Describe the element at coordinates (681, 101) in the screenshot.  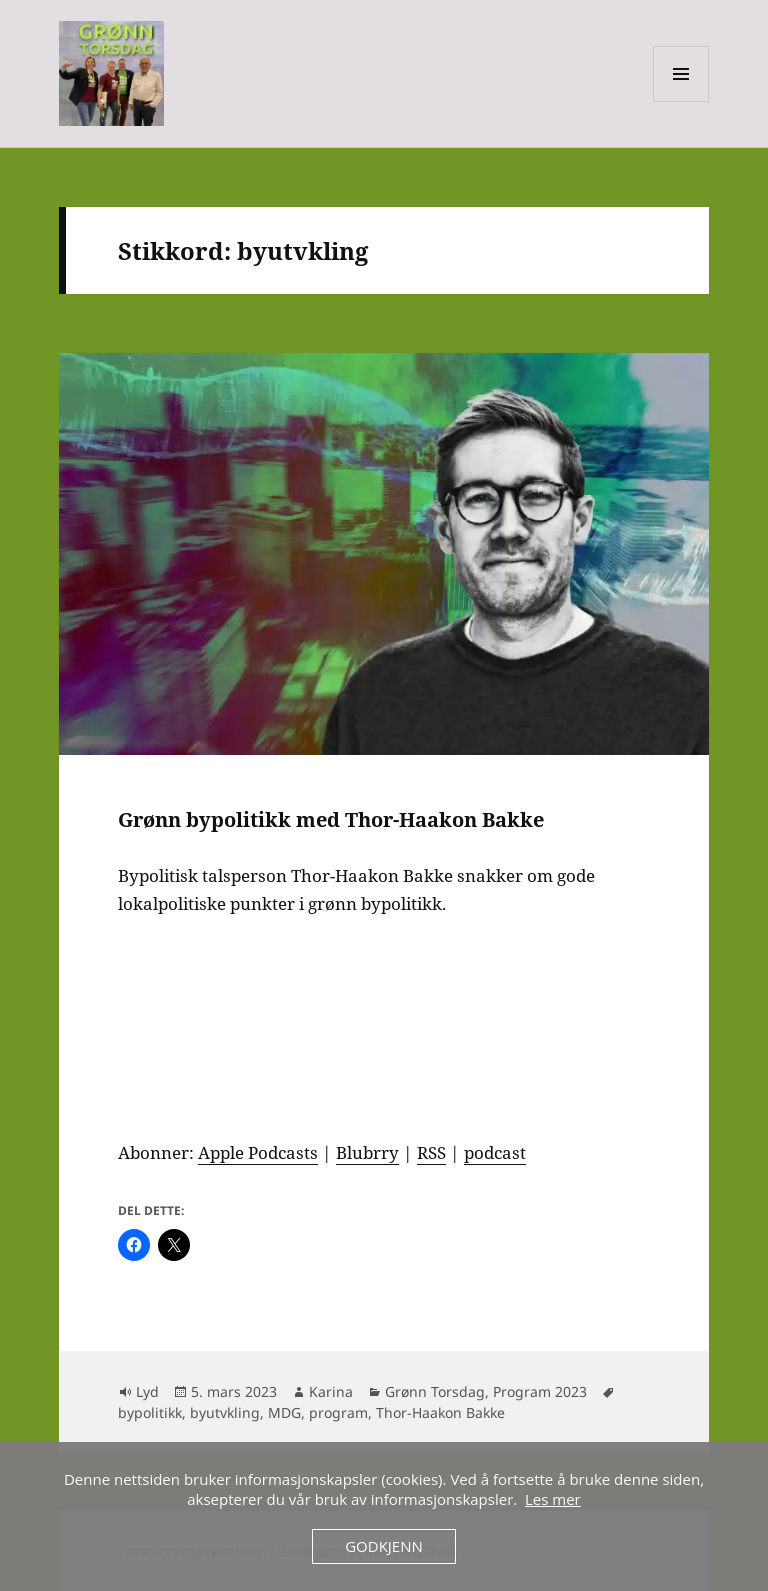
I see `Meny og widgeter` at that location.